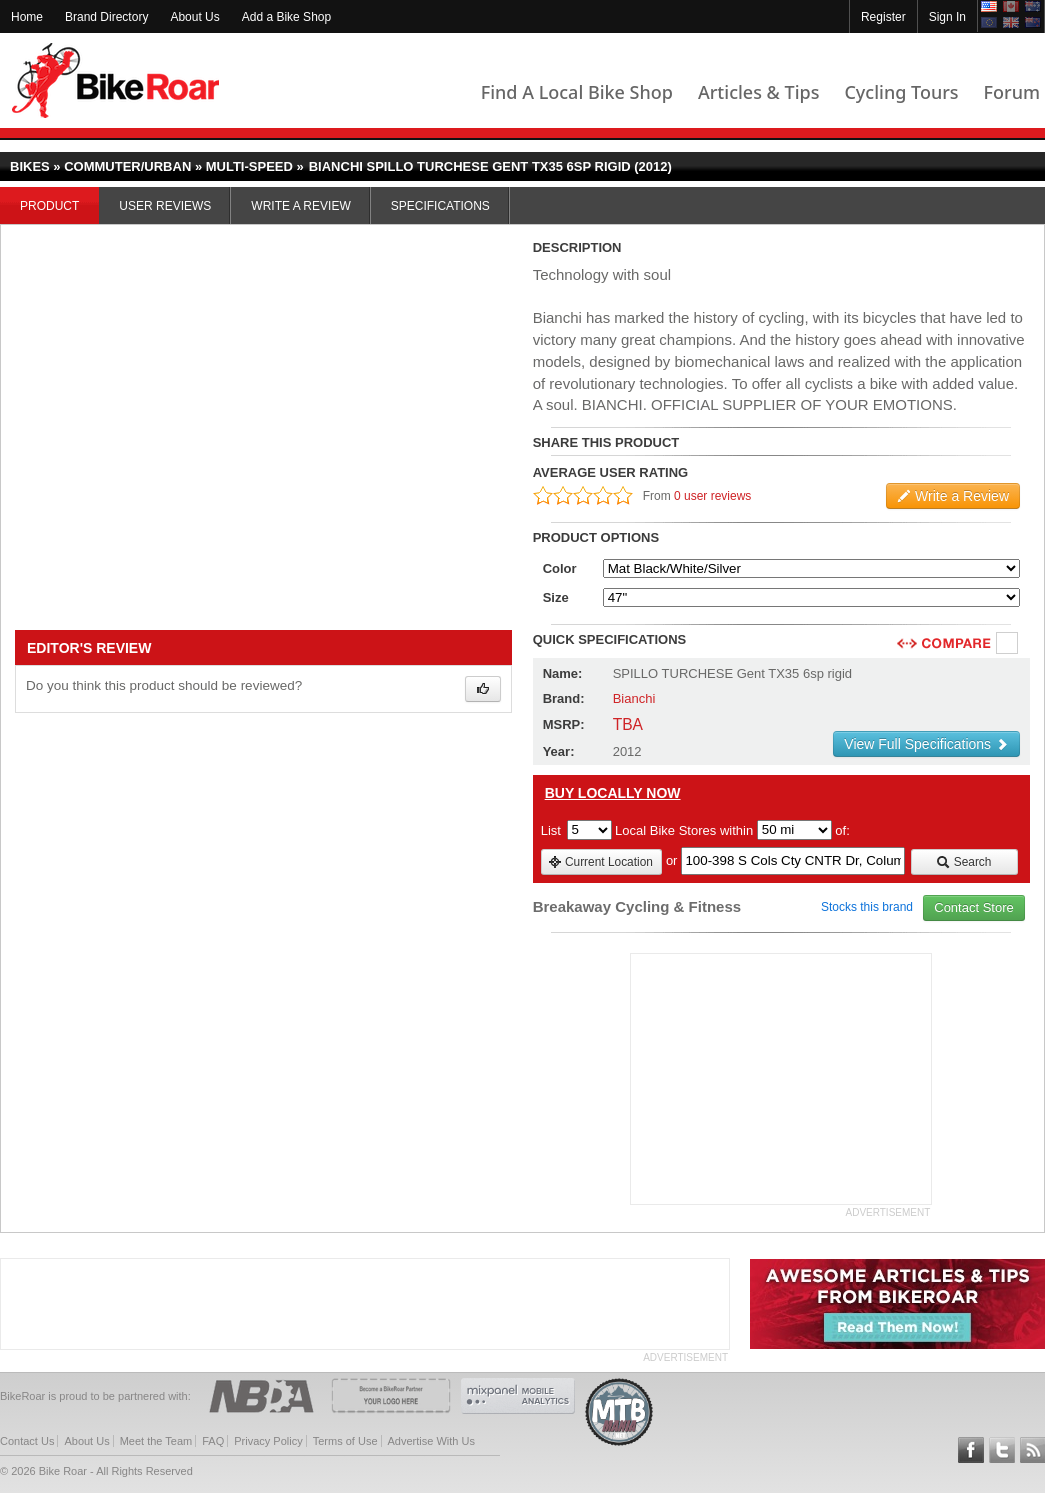 The height and width of the screenshot is (1493, 1045). I want to click on About Us, so click(194, 17).